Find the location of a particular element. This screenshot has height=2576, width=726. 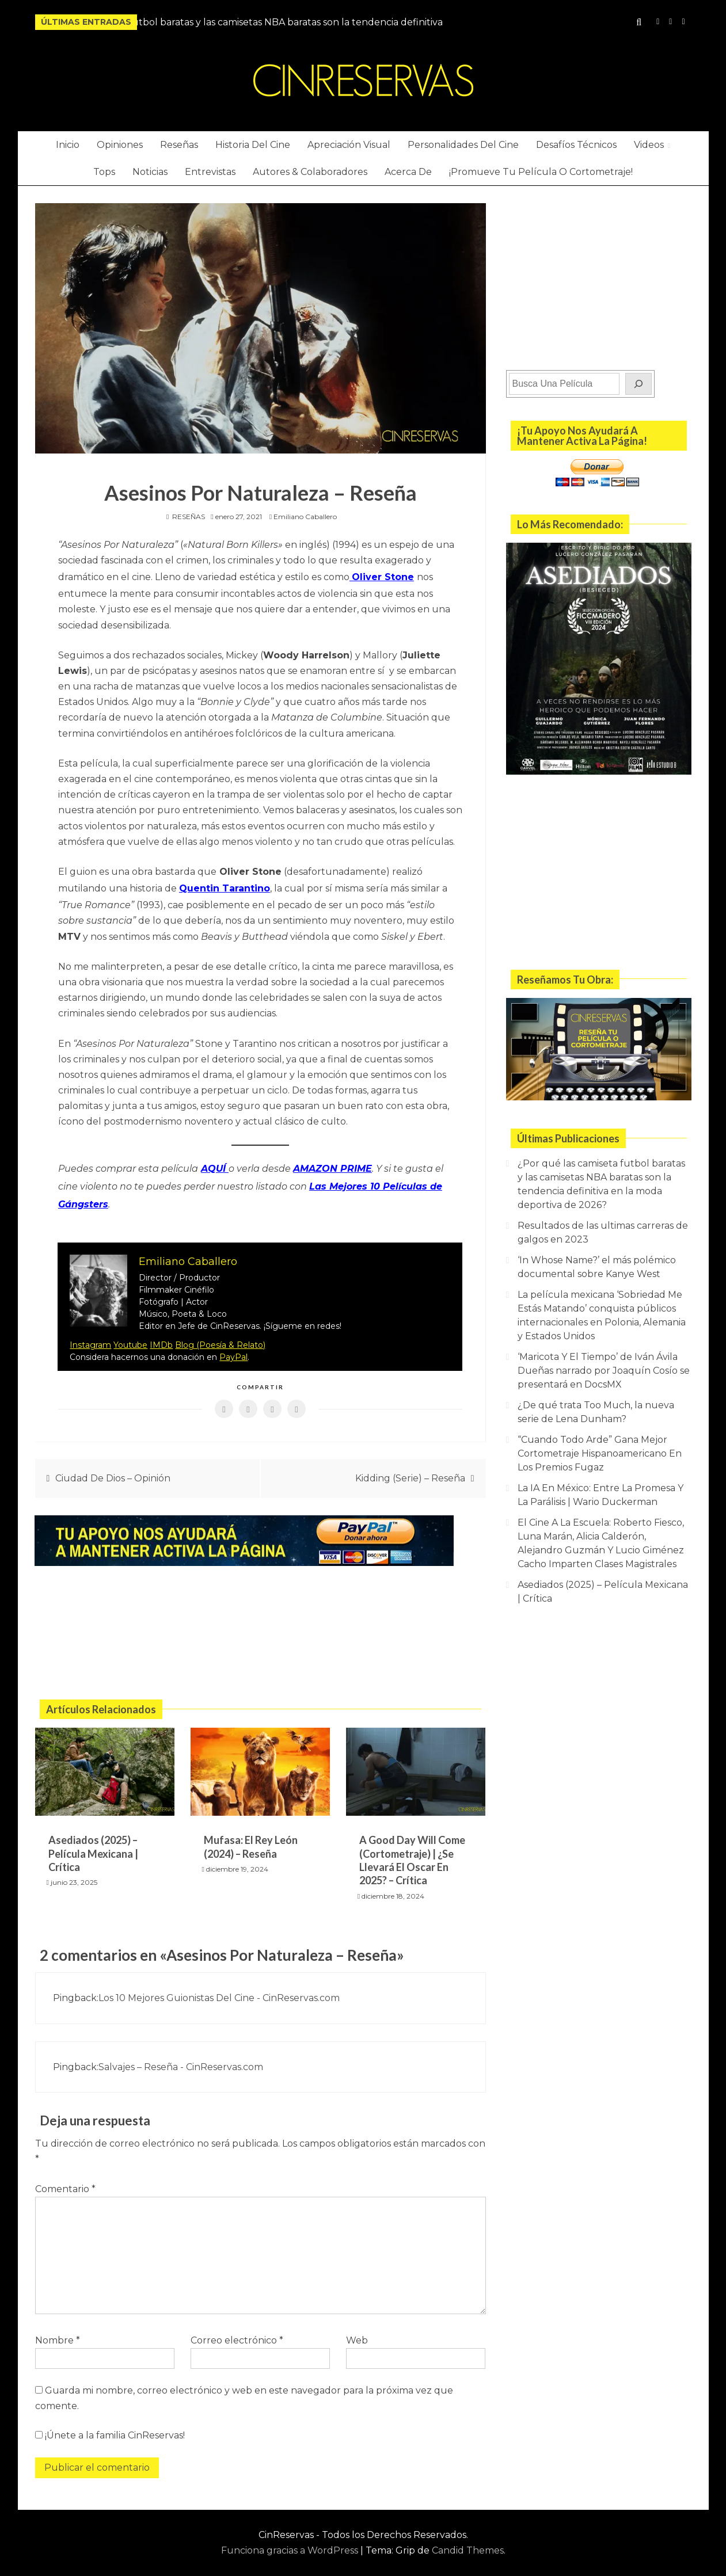

Twitter is located at coordinates (683, 22).